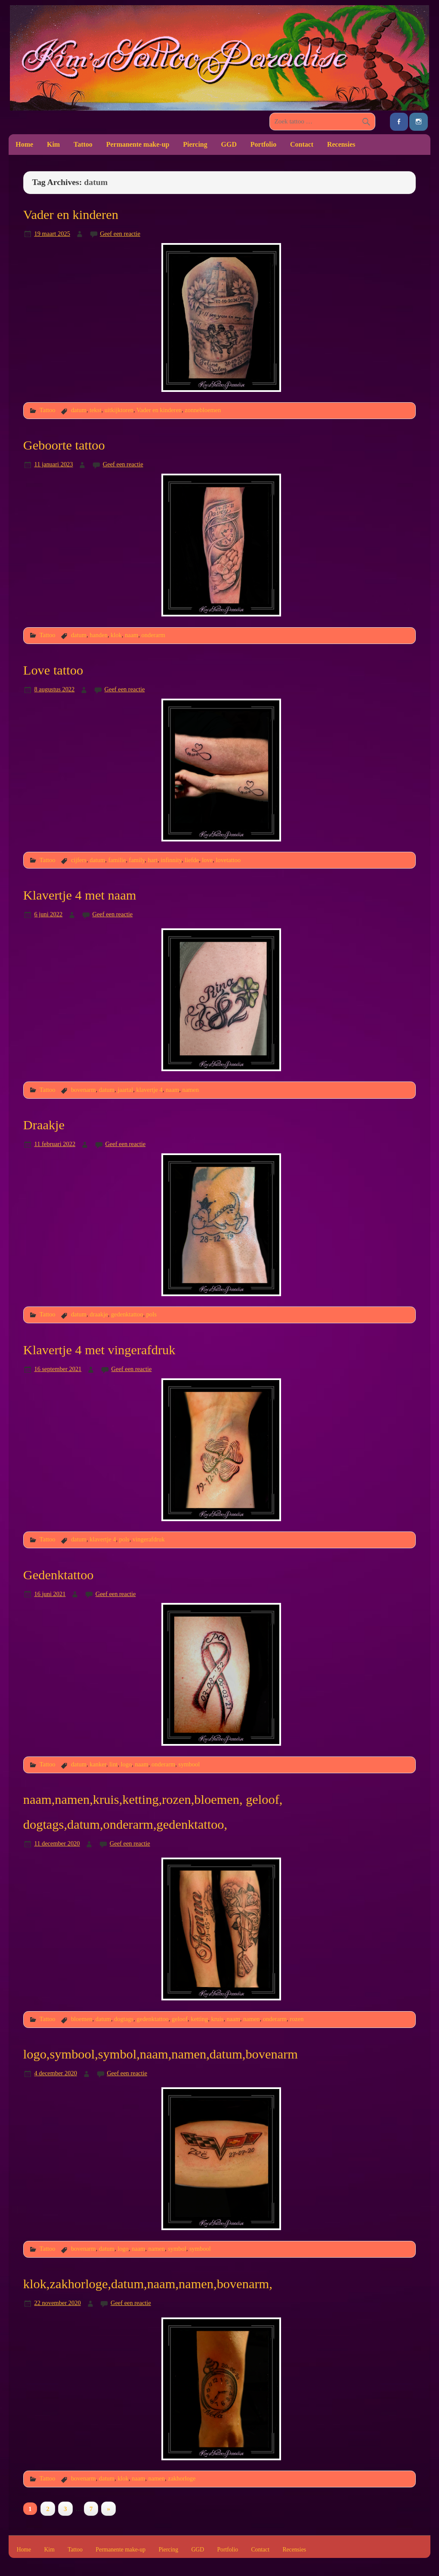  What do you see at coordinates (177, 2248) in the screenshot?
I see `symbol` at bounding box center [177, 2248].